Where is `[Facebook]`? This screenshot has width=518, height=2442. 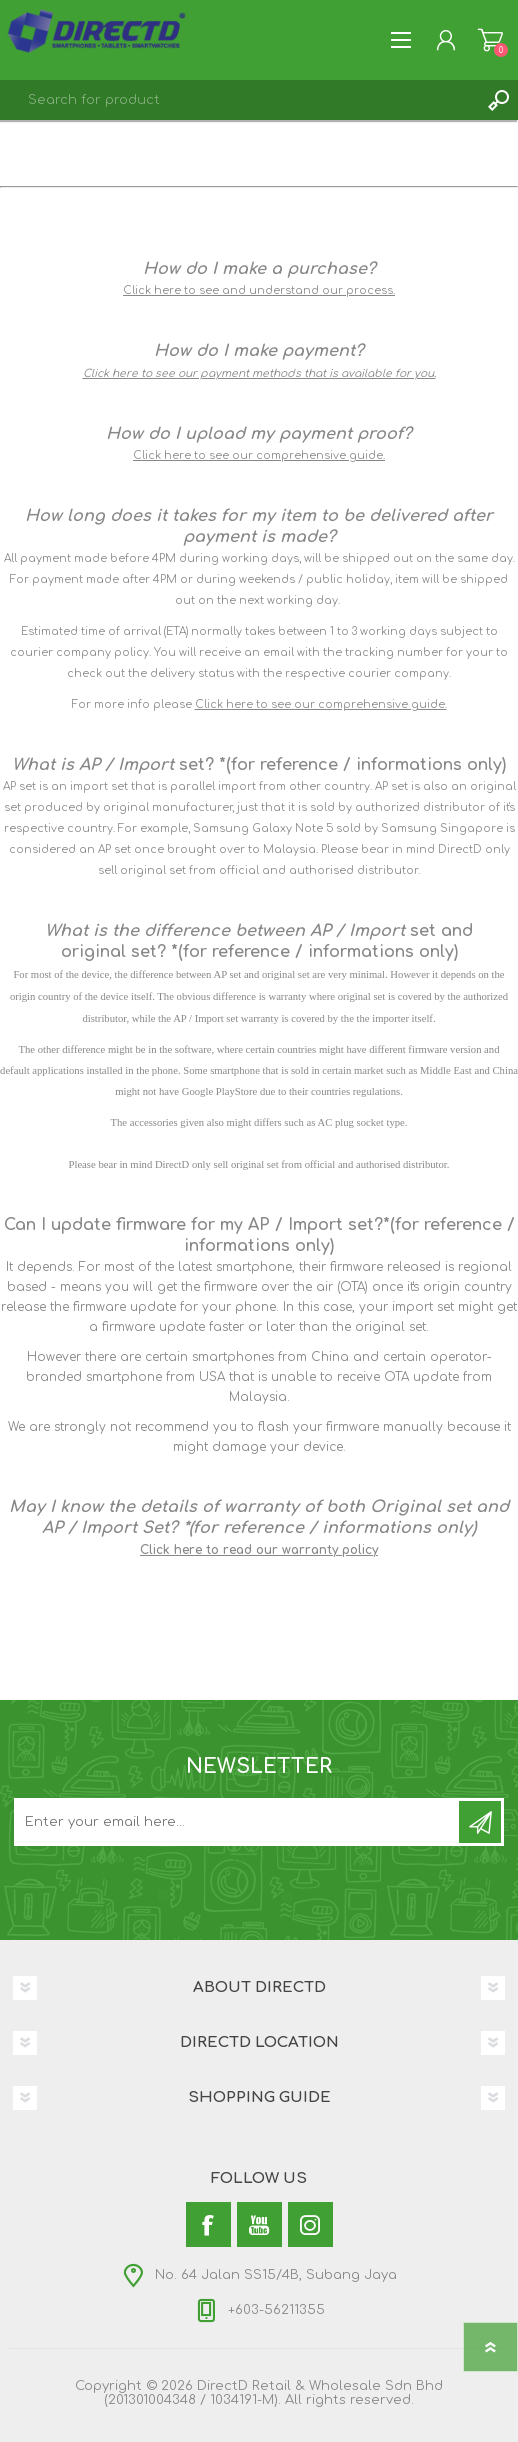
[Facebook] is located at coordinates (208, 2224).